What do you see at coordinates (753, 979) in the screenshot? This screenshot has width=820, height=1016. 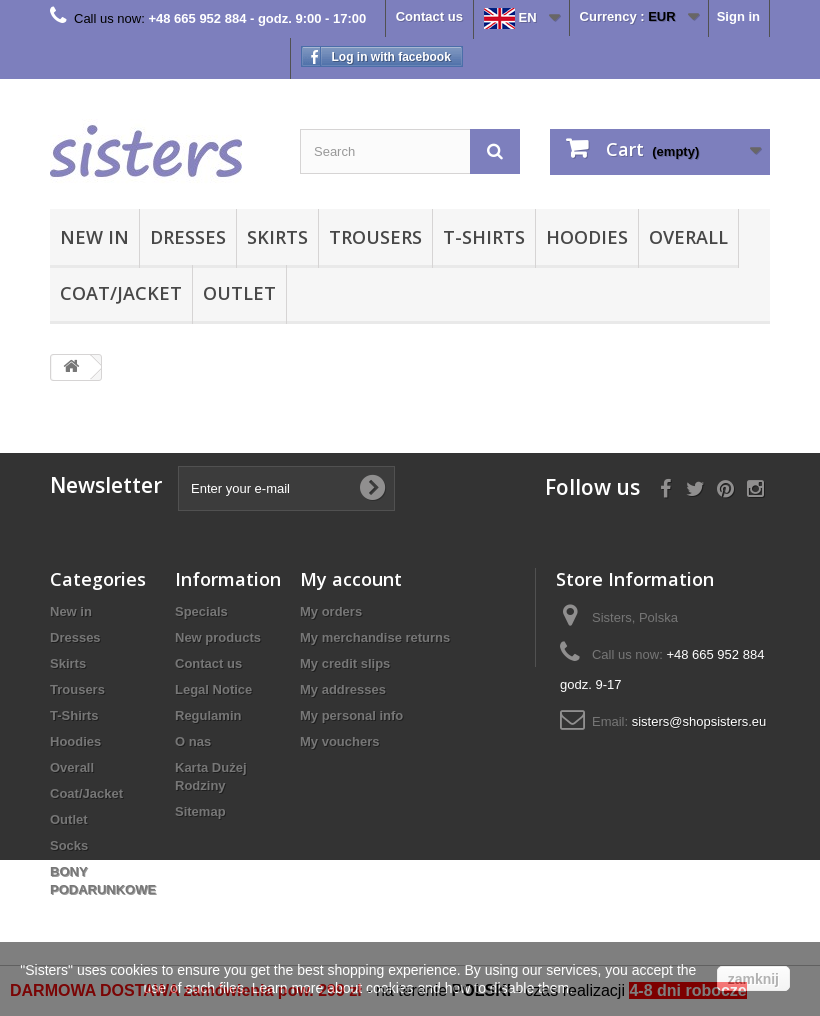 I see `zamknij` at bounding box center [753, 979].